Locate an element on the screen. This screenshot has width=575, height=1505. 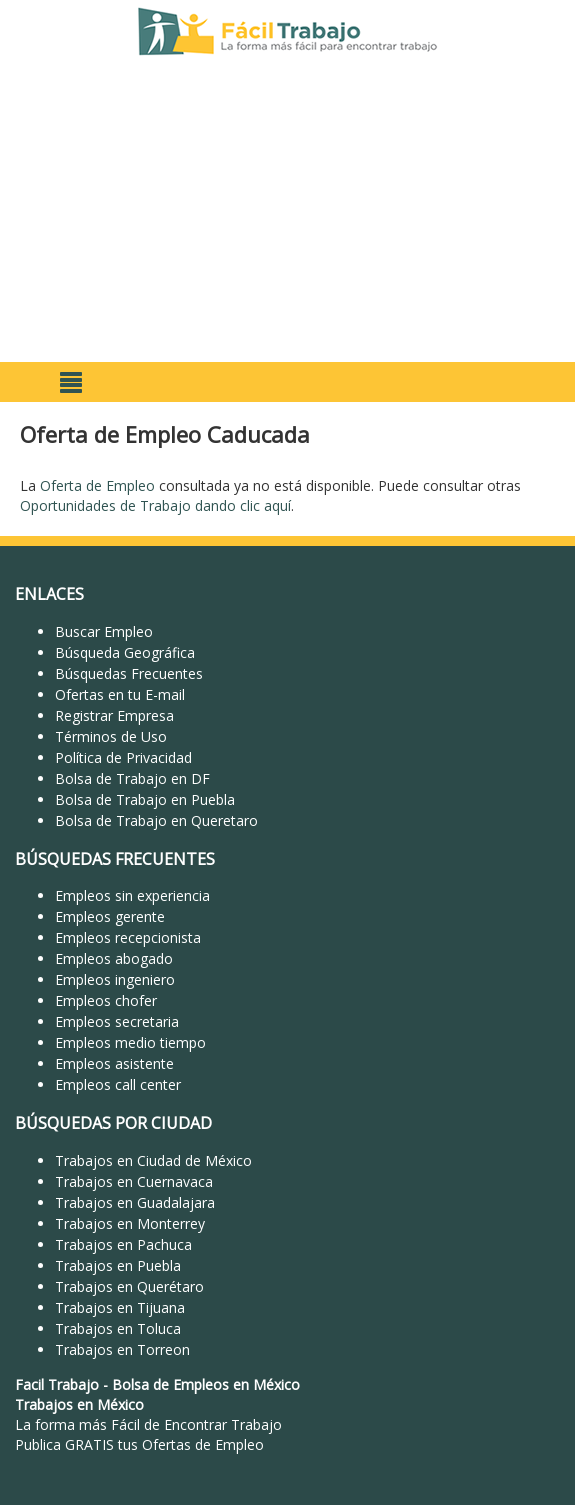
Buscar Empleo is located at coordinates (104, 631).